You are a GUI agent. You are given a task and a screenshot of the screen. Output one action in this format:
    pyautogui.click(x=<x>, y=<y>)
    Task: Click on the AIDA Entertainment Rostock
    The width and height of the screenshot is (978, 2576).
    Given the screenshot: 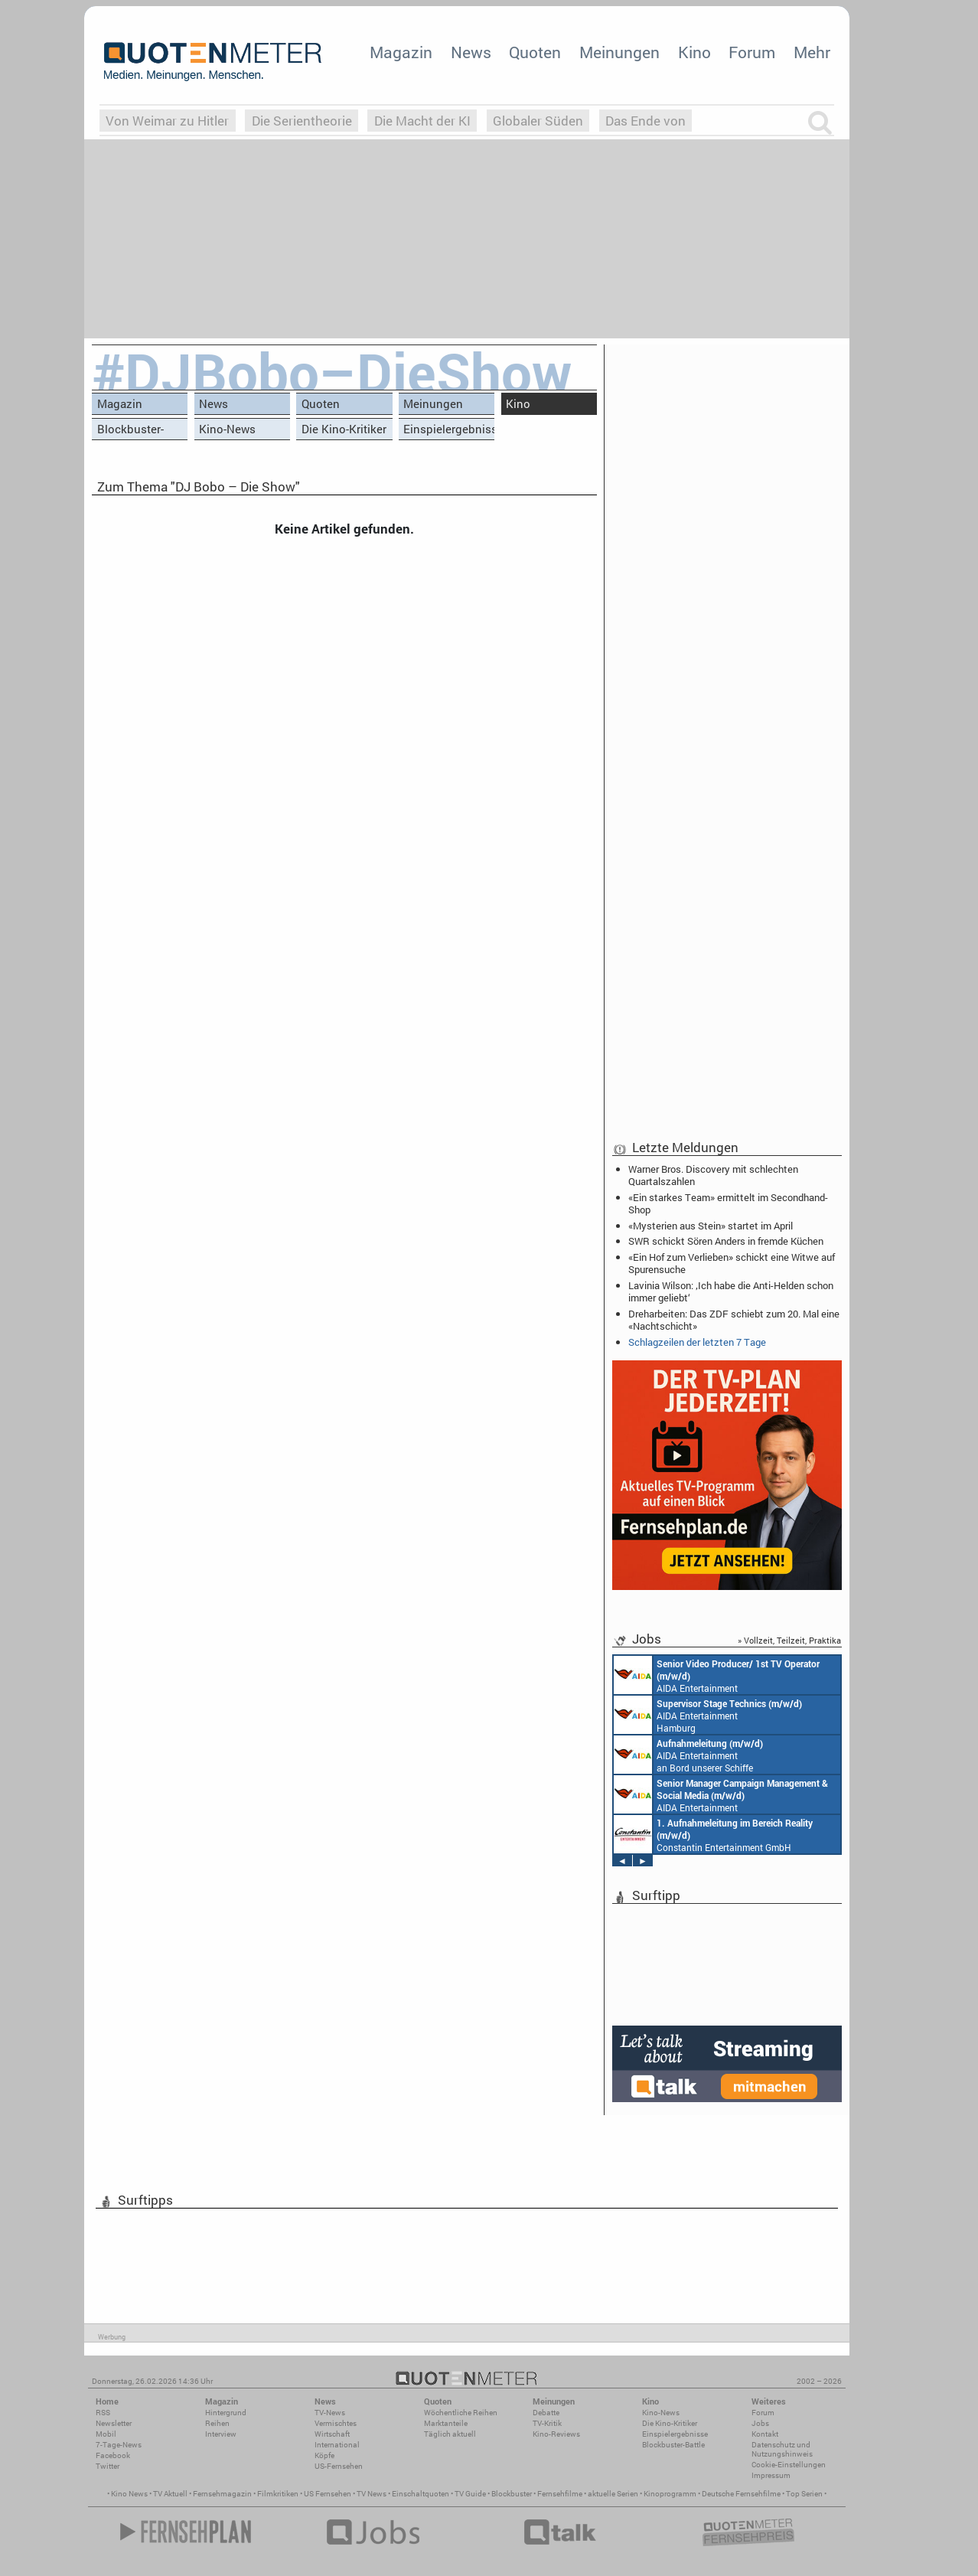 What is the action you would take?
    pyautogui.click(x=721, y=1794)
    